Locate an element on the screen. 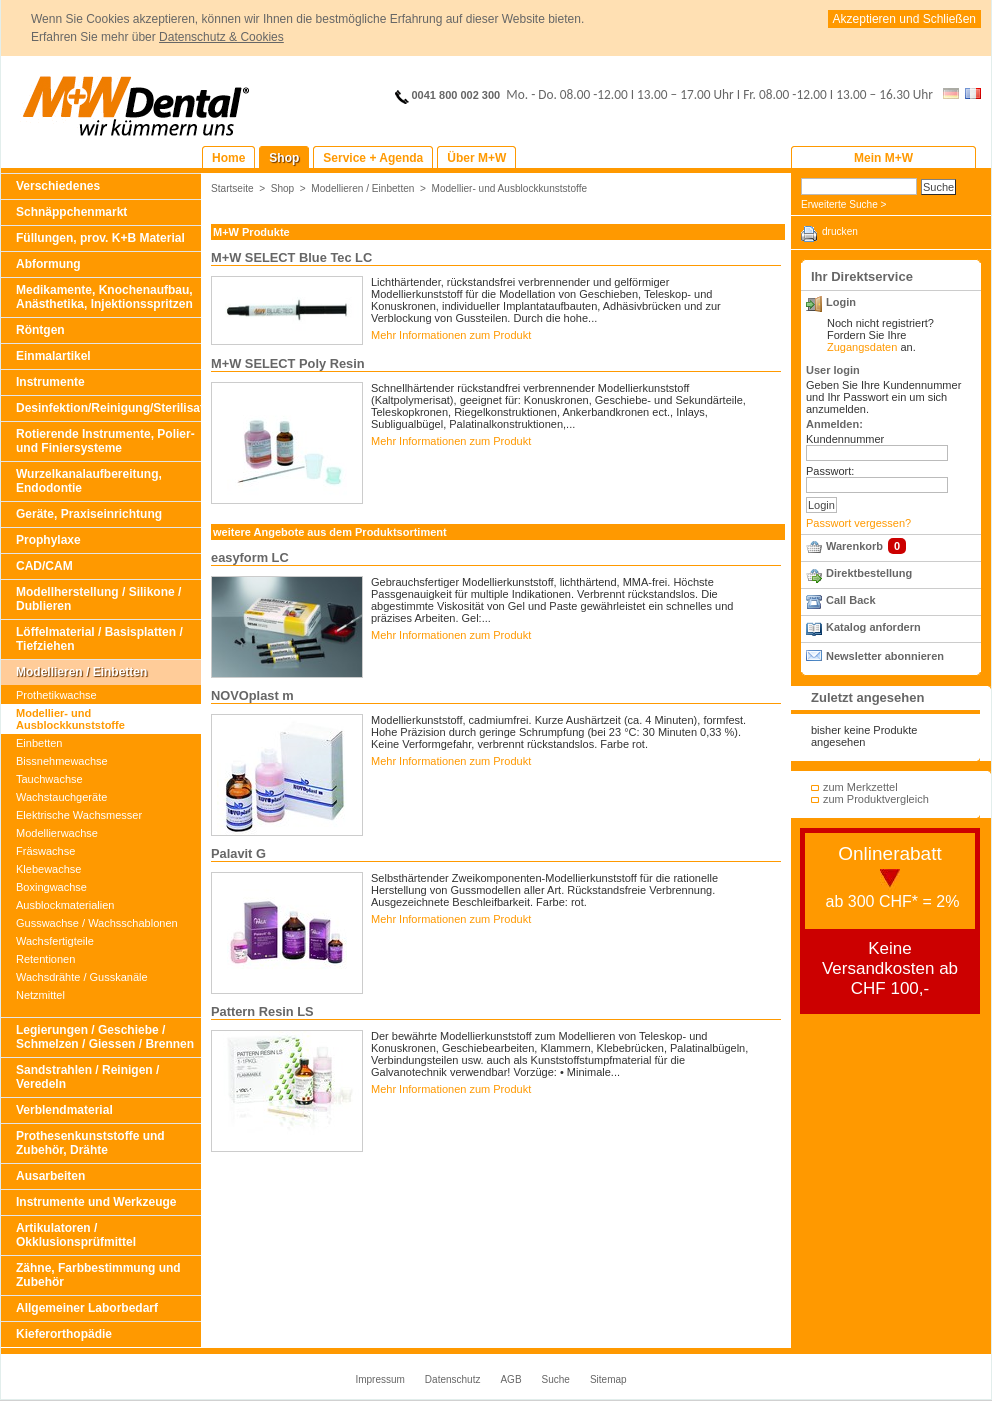 The width and height of the screenshot is (992, 1401). Tauchwachse is located at coordinates (49, 779).